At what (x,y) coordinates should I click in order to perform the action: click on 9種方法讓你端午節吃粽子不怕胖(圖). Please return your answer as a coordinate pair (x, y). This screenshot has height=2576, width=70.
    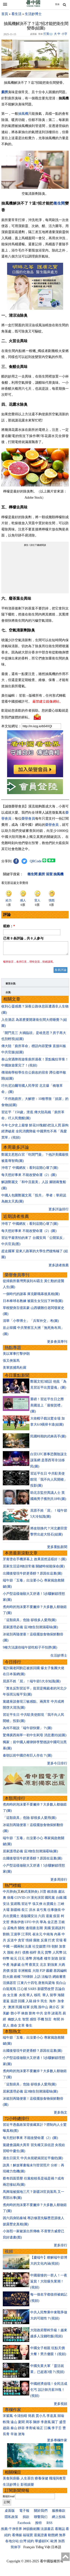
    Looking at the image, I should click on (30, 1650).